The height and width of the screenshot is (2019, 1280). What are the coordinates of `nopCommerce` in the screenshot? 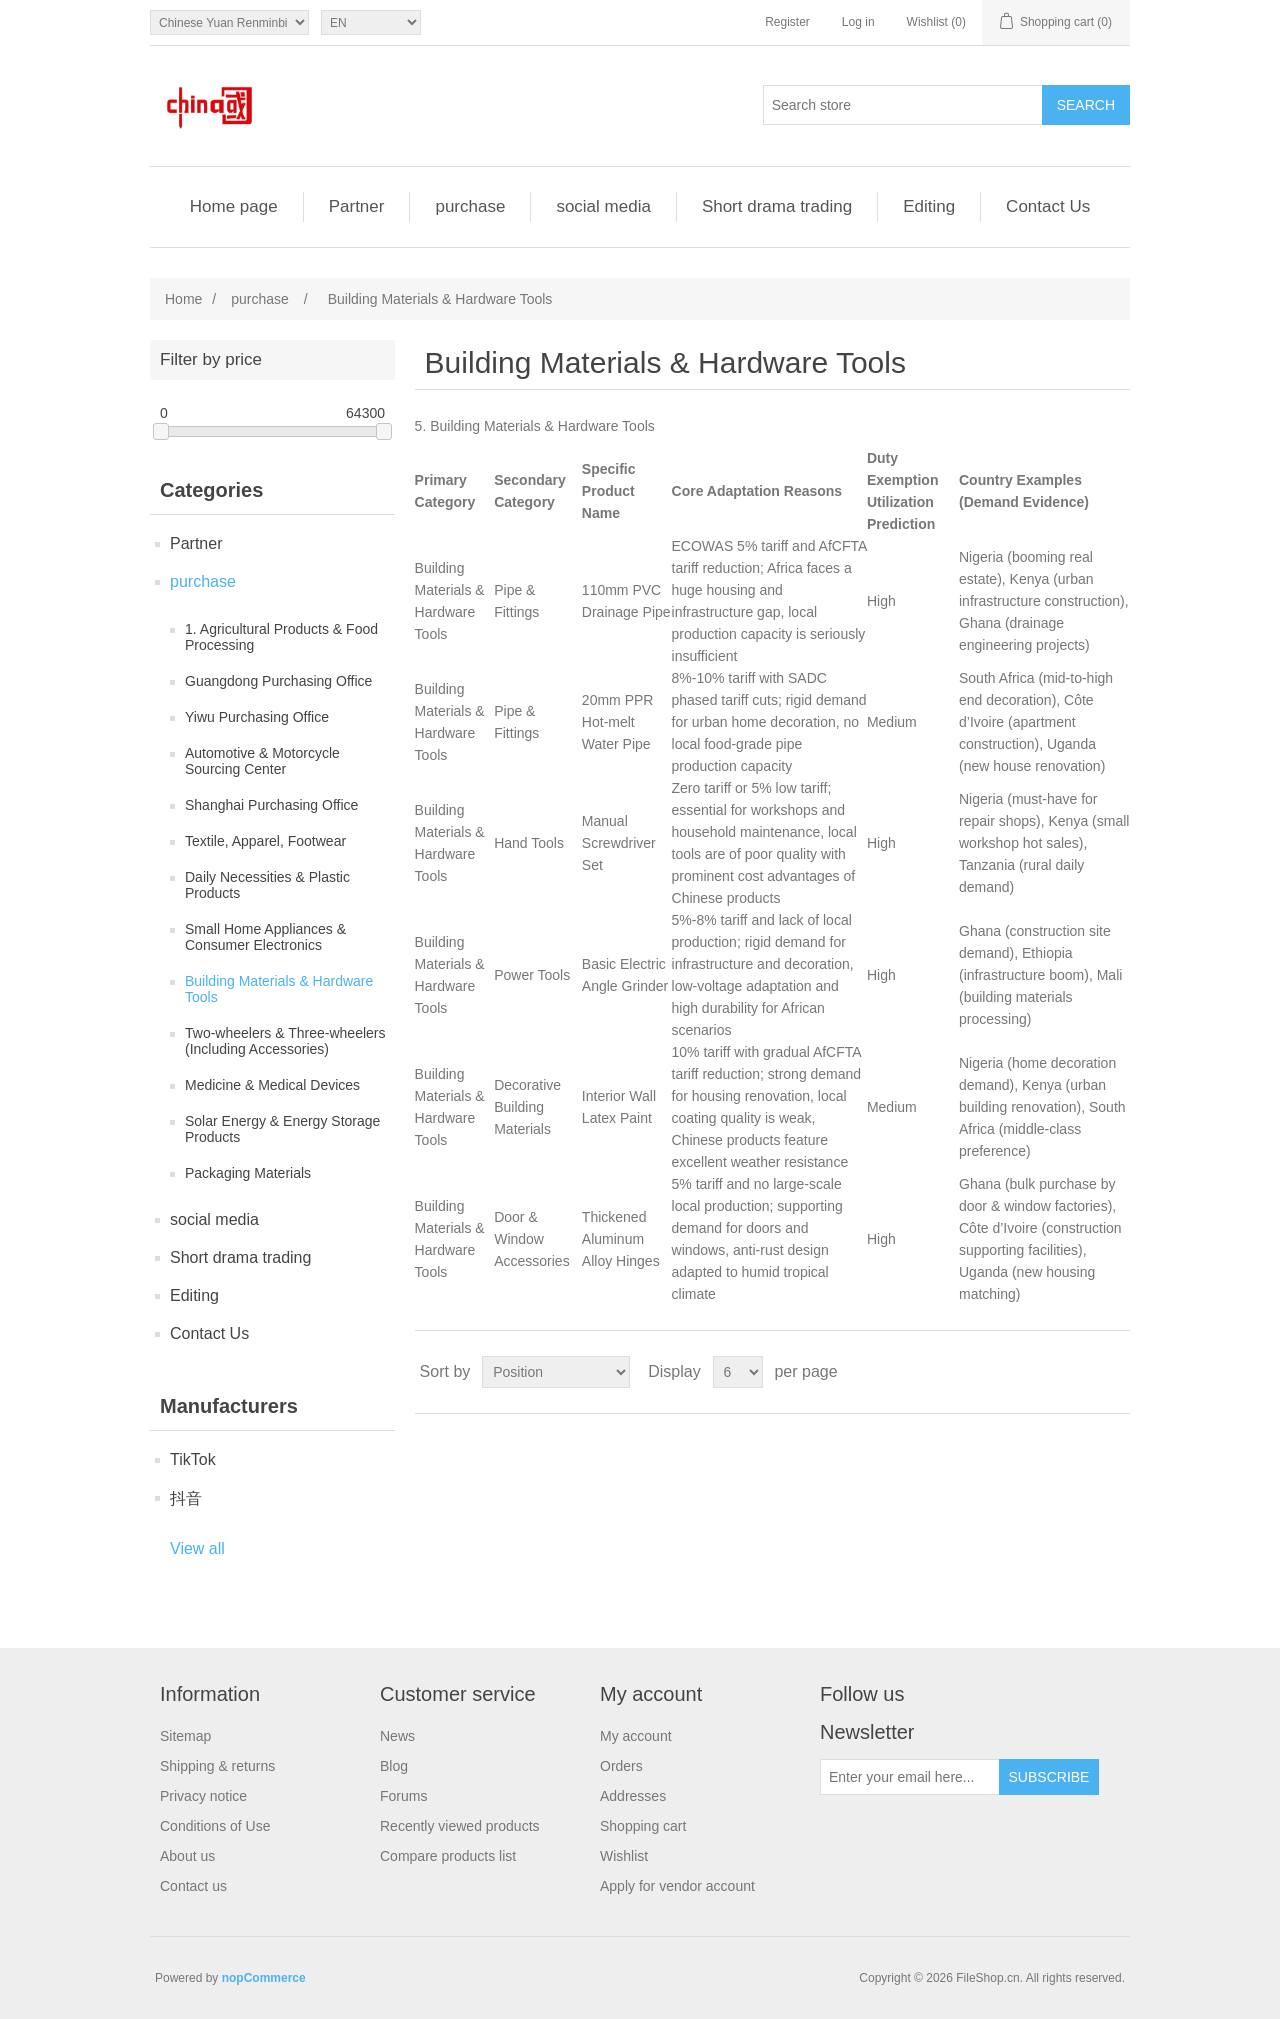 It's located at (264, 1978).